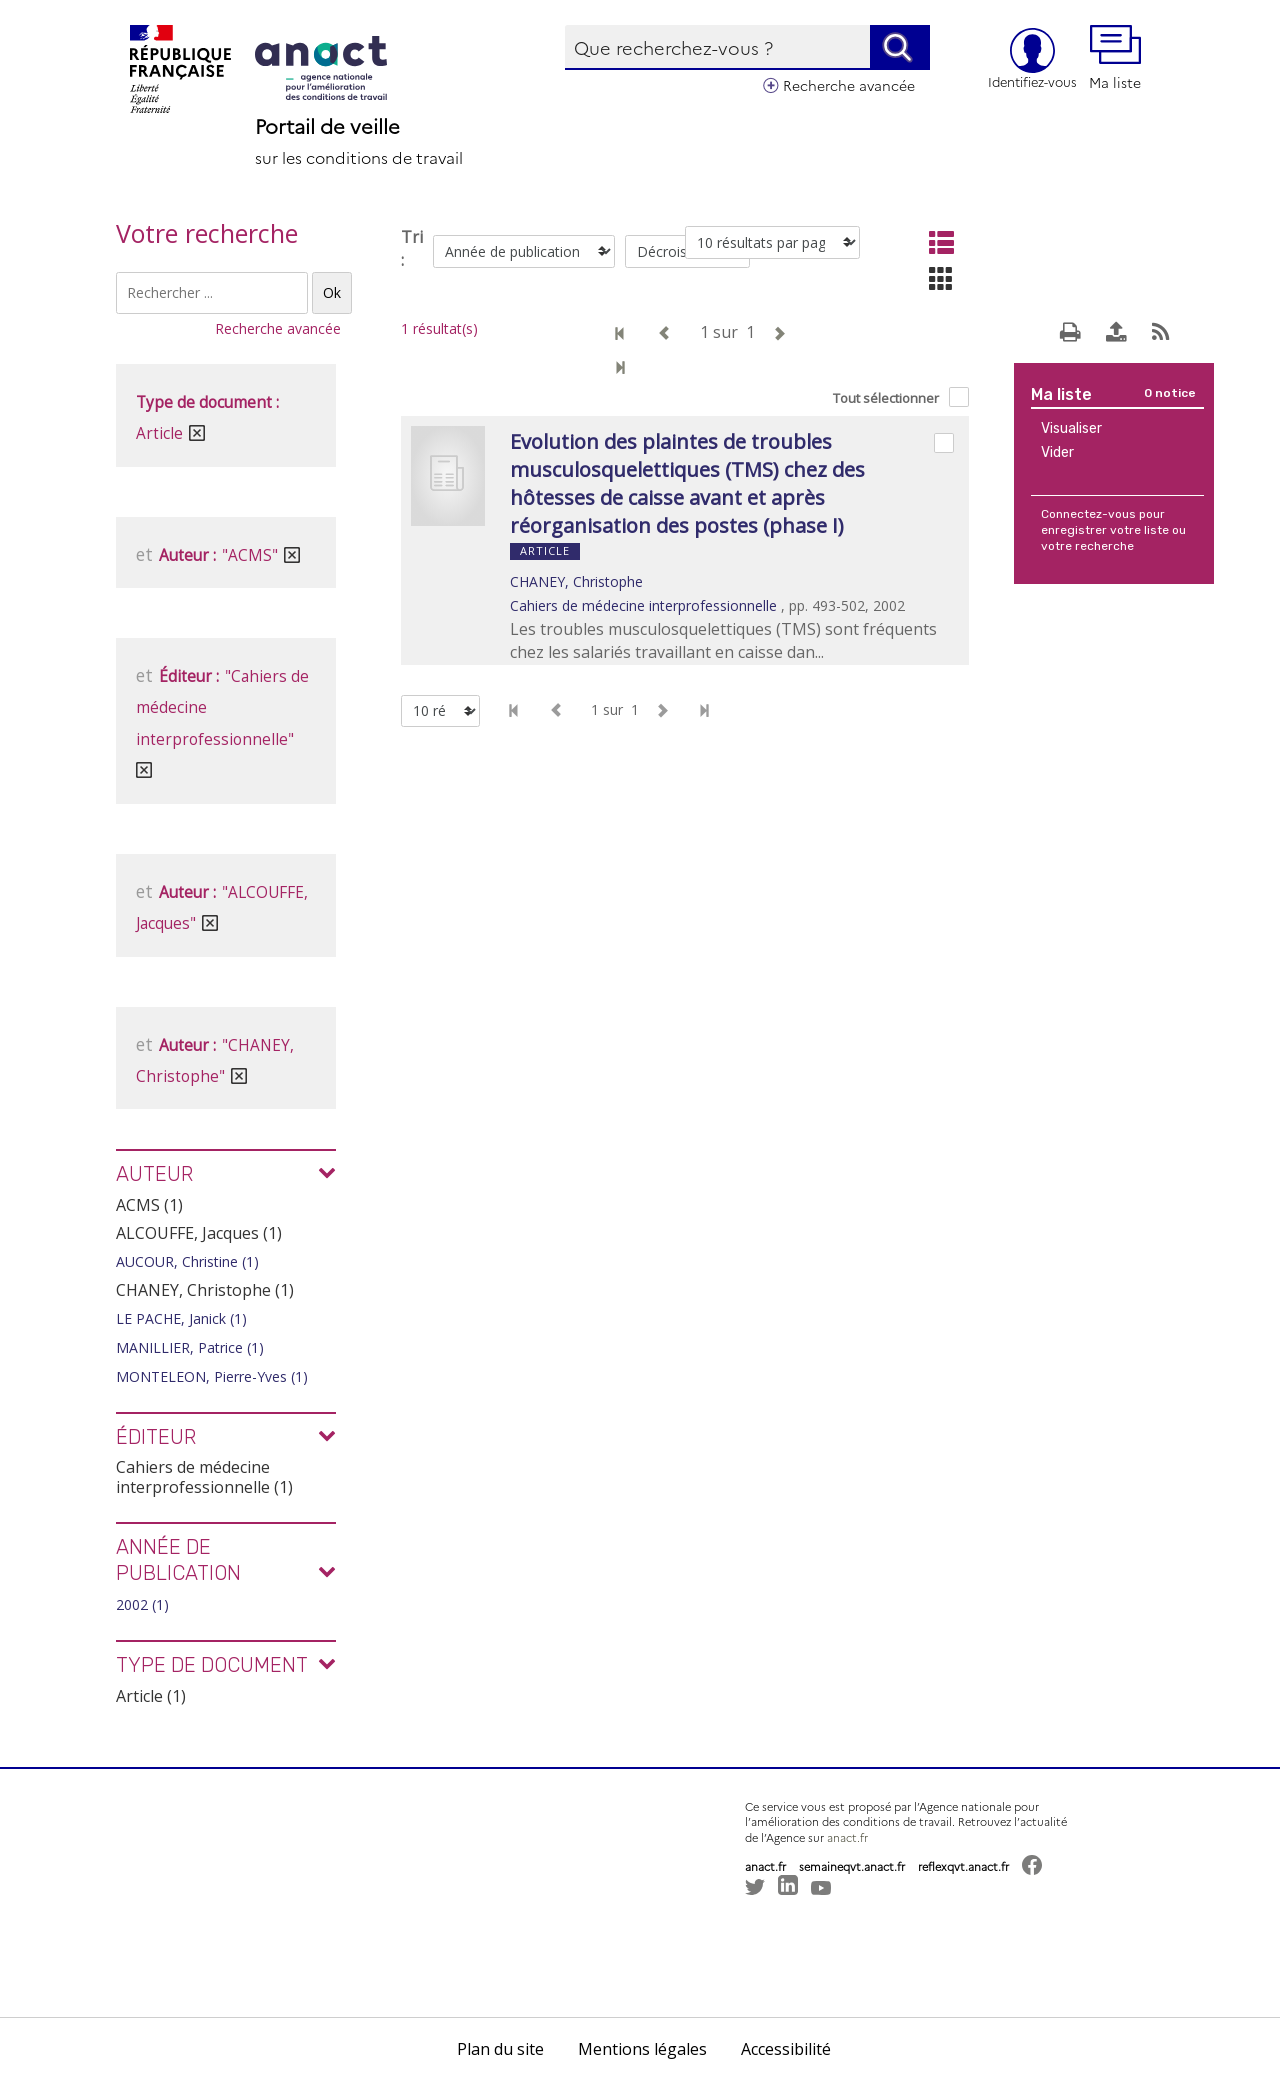 The width and height of the screenshot is (1280, 2081). I want to click on reflexqvt.anact.fr, so click(963, 1866).